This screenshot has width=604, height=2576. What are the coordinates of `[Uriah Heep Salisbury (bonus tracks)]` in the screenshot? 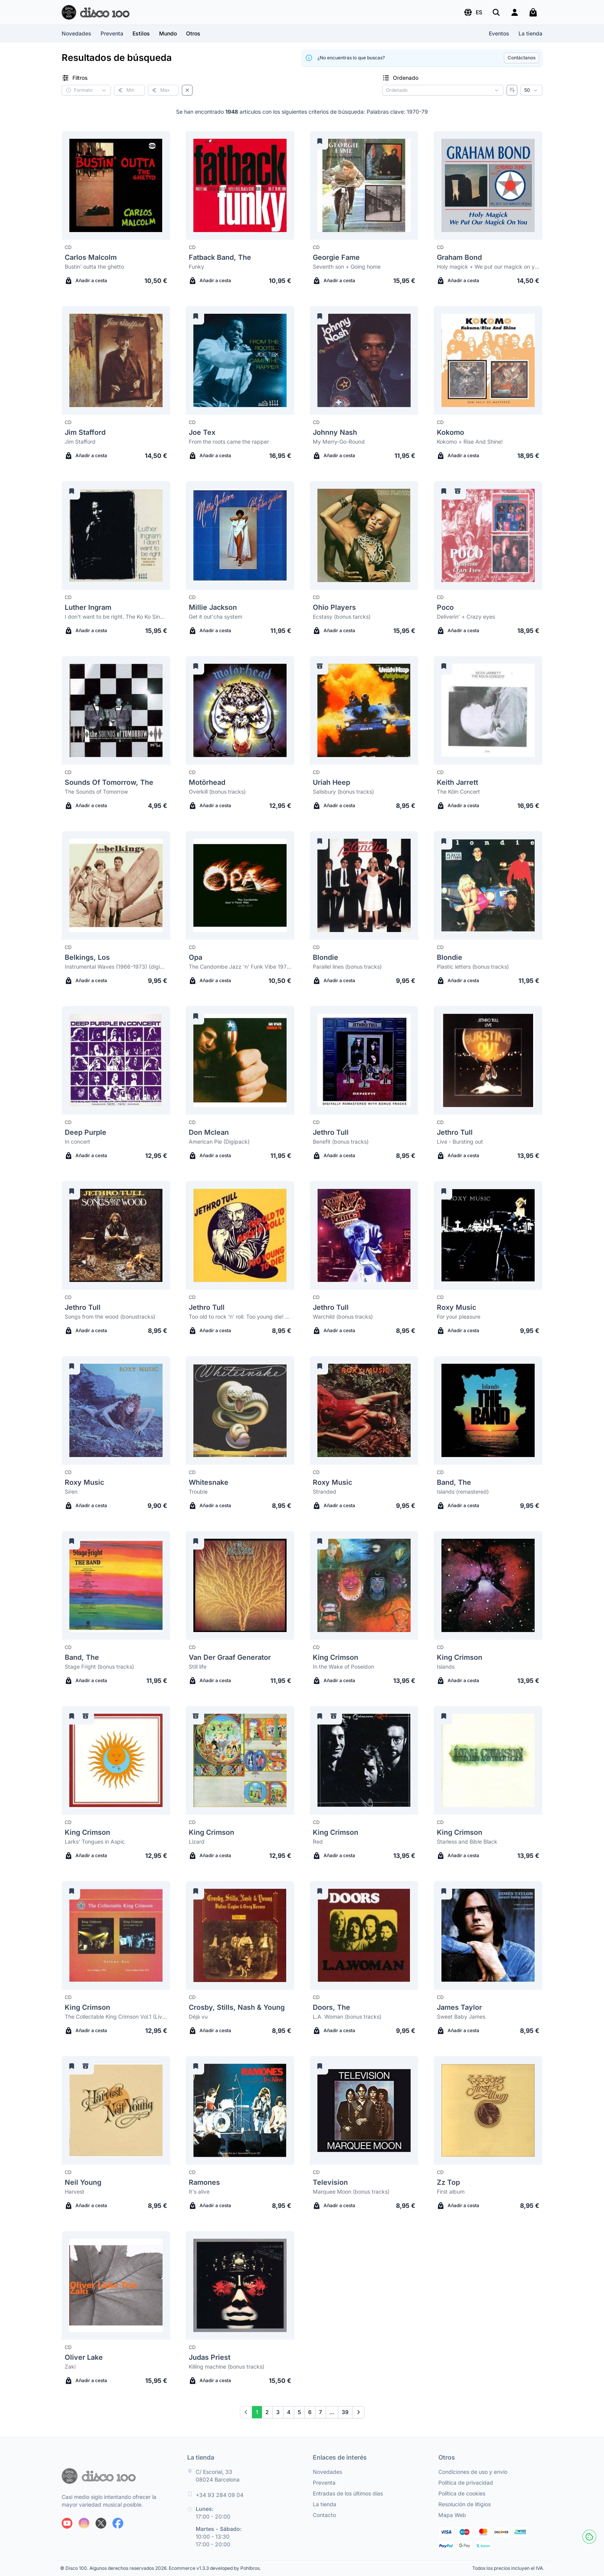 It's located at (364, 710).